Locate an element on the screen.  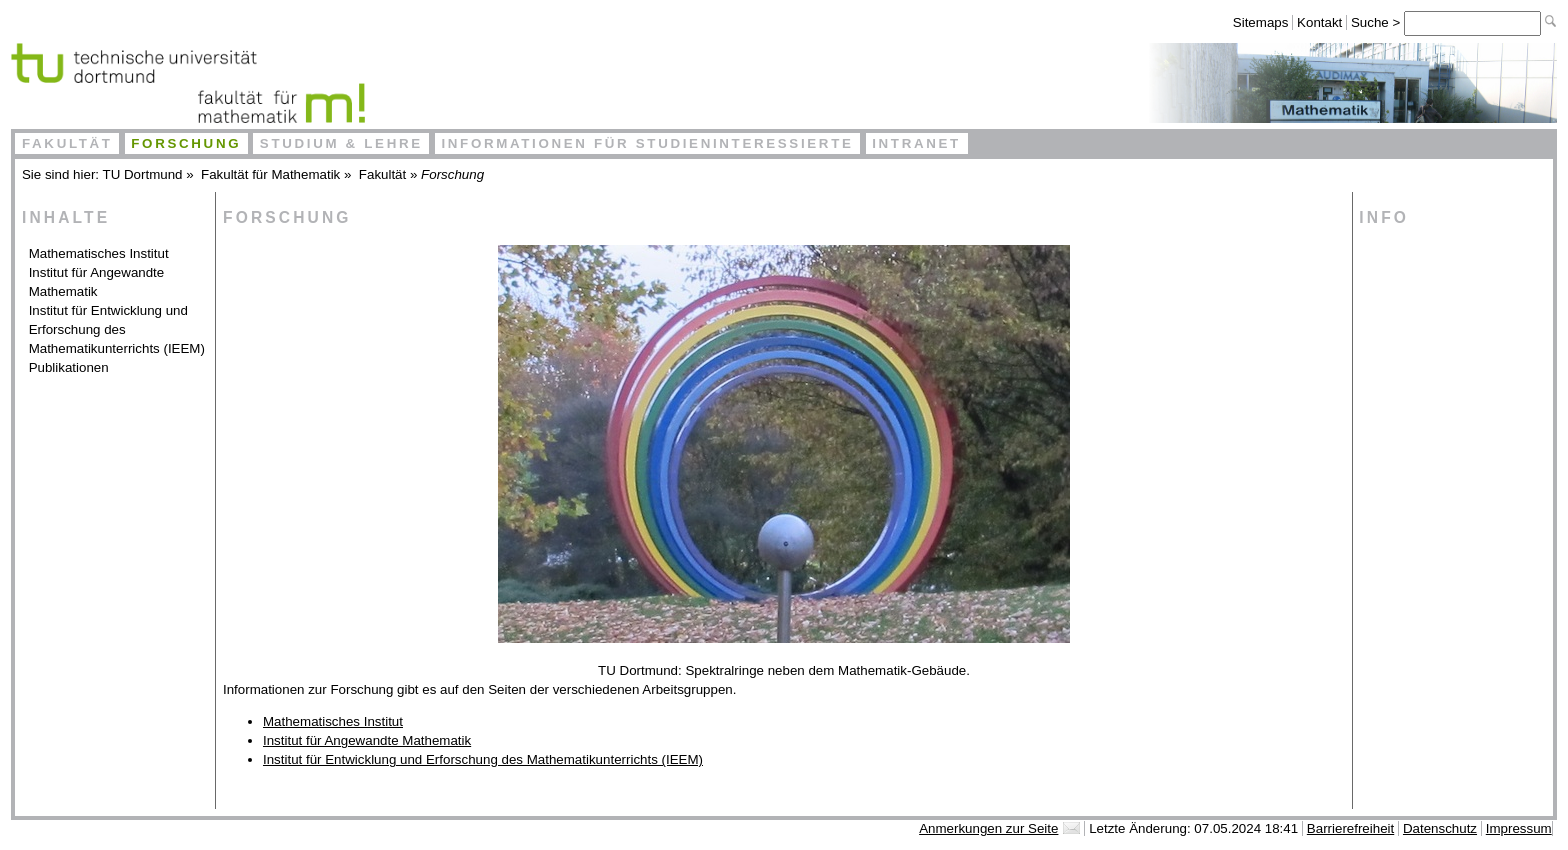
Publikationen is located at coordinates (69, 367).